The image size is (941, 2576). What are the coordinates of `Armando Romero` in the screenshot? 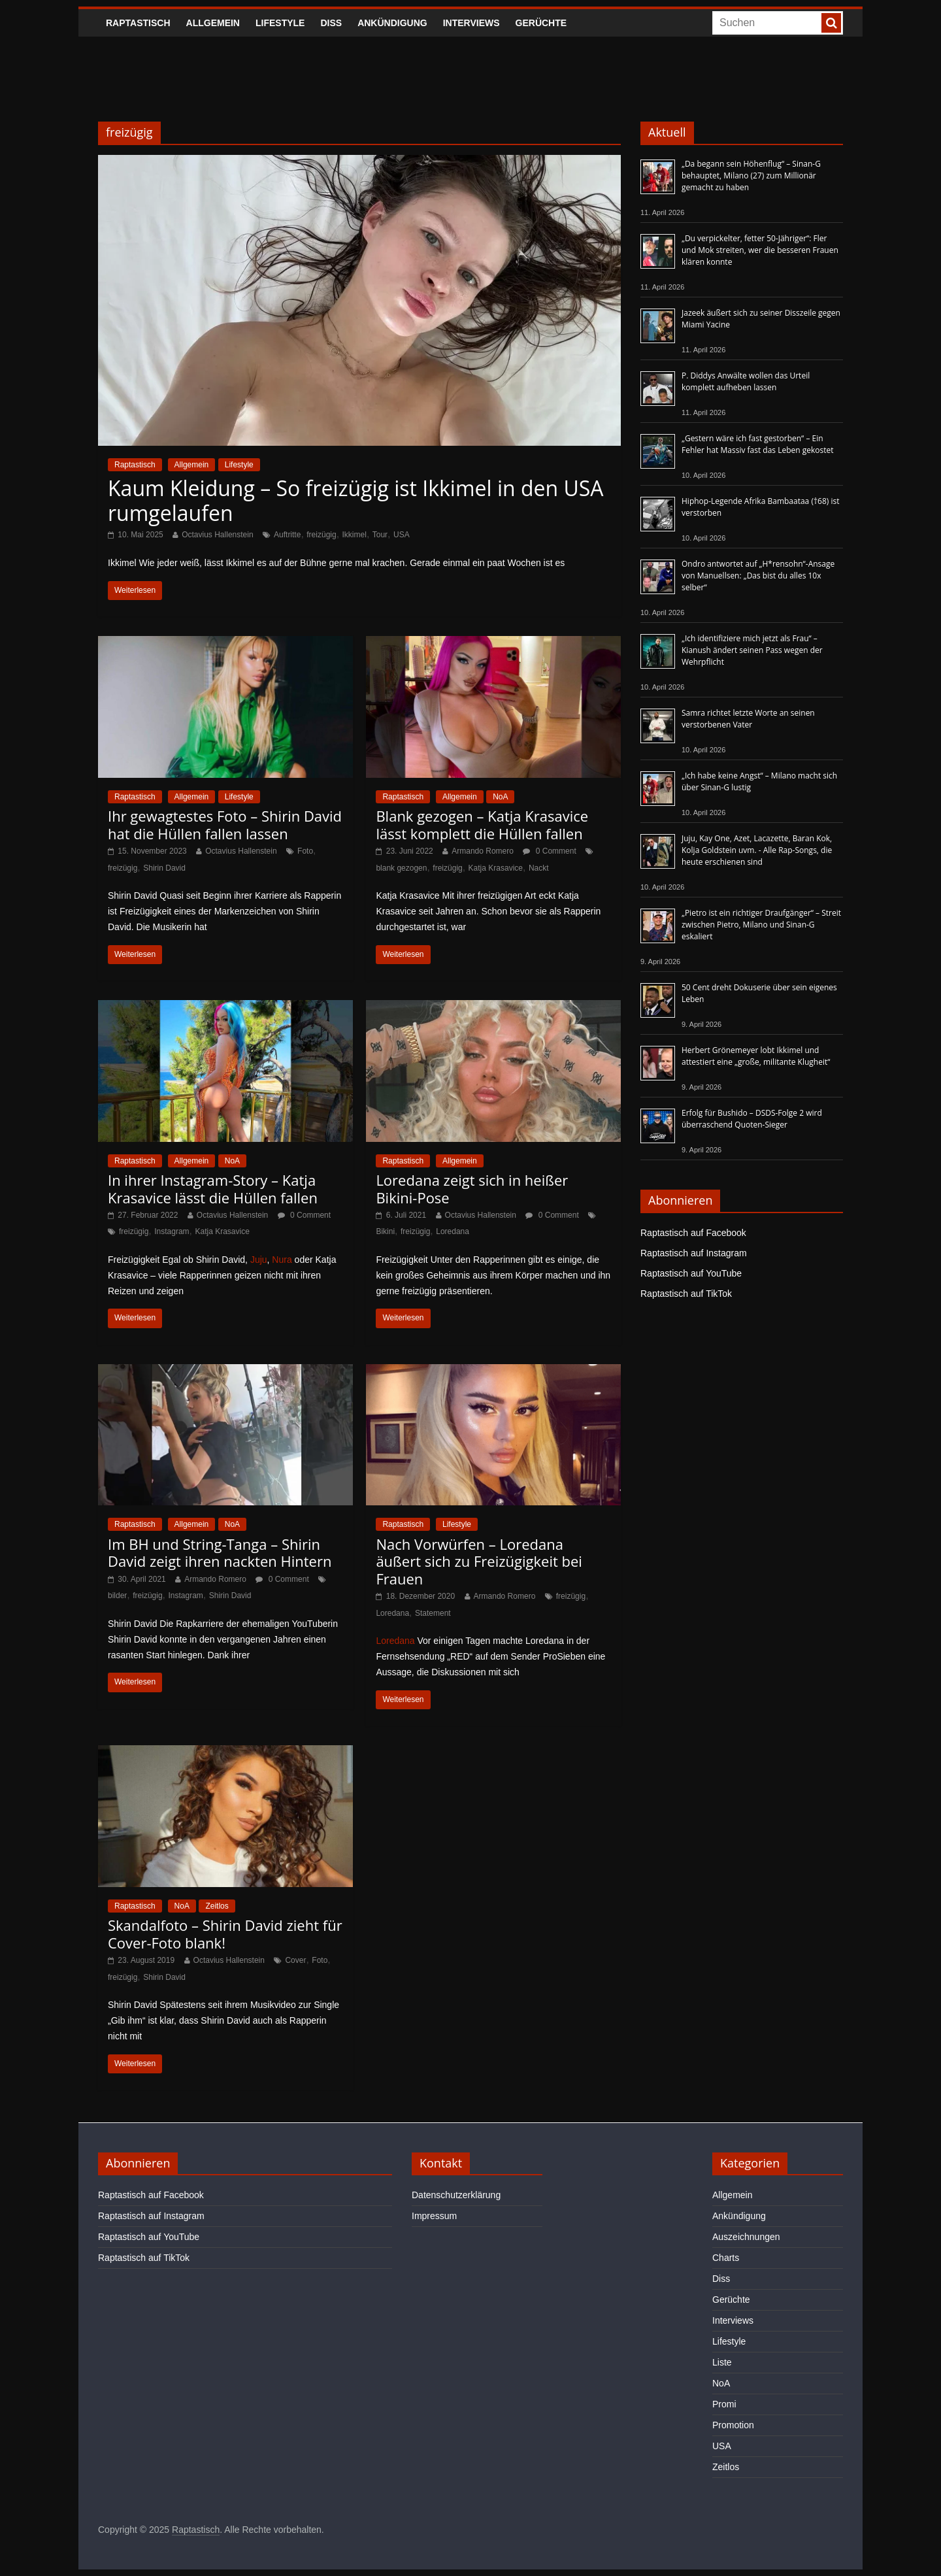 It's located at (483, 851).